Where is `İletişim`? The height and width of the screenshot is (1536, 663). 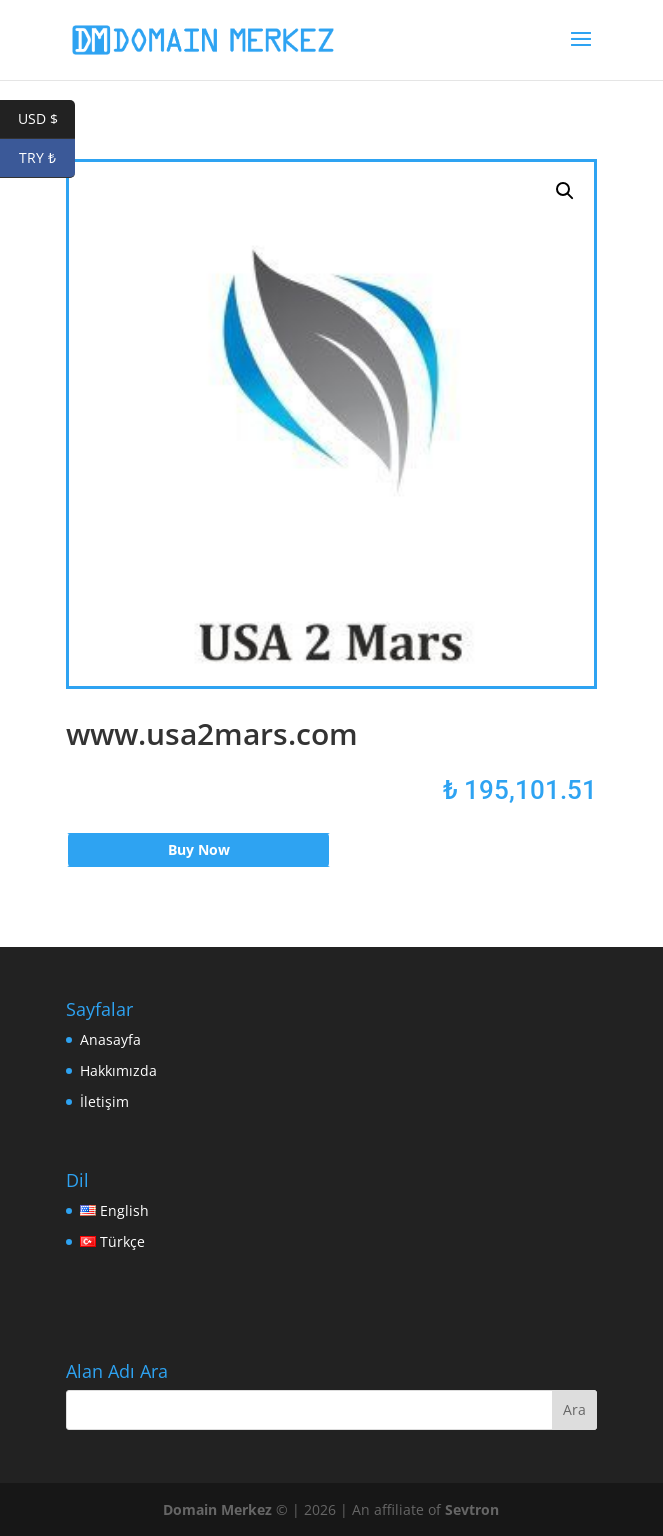
İletişim is located at coordinates (104, 1101).